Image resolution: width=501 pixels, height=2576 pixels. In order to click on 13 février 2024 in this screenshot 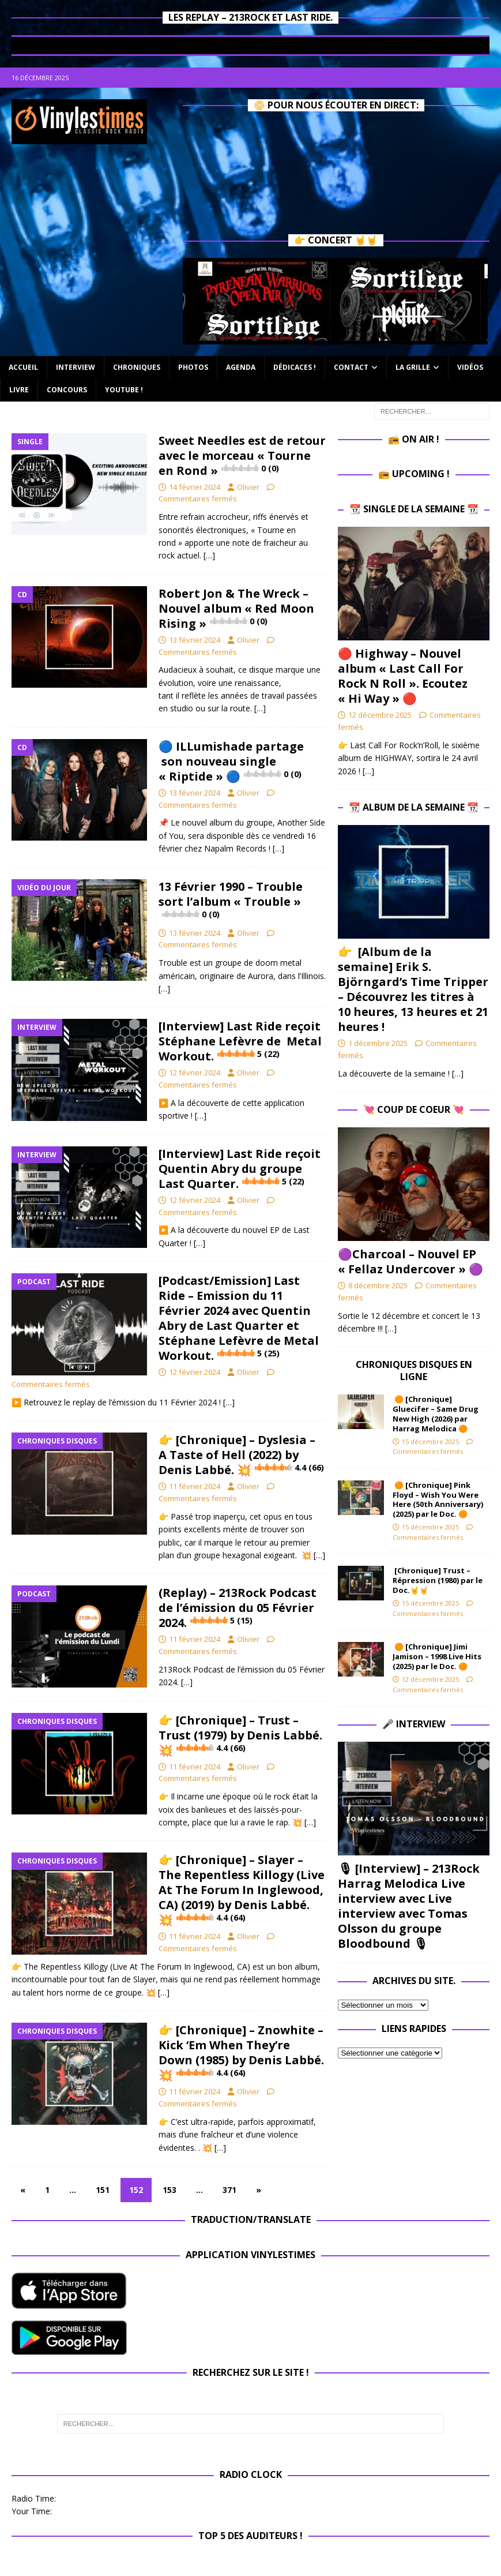, I will do `click(194, 640)`.